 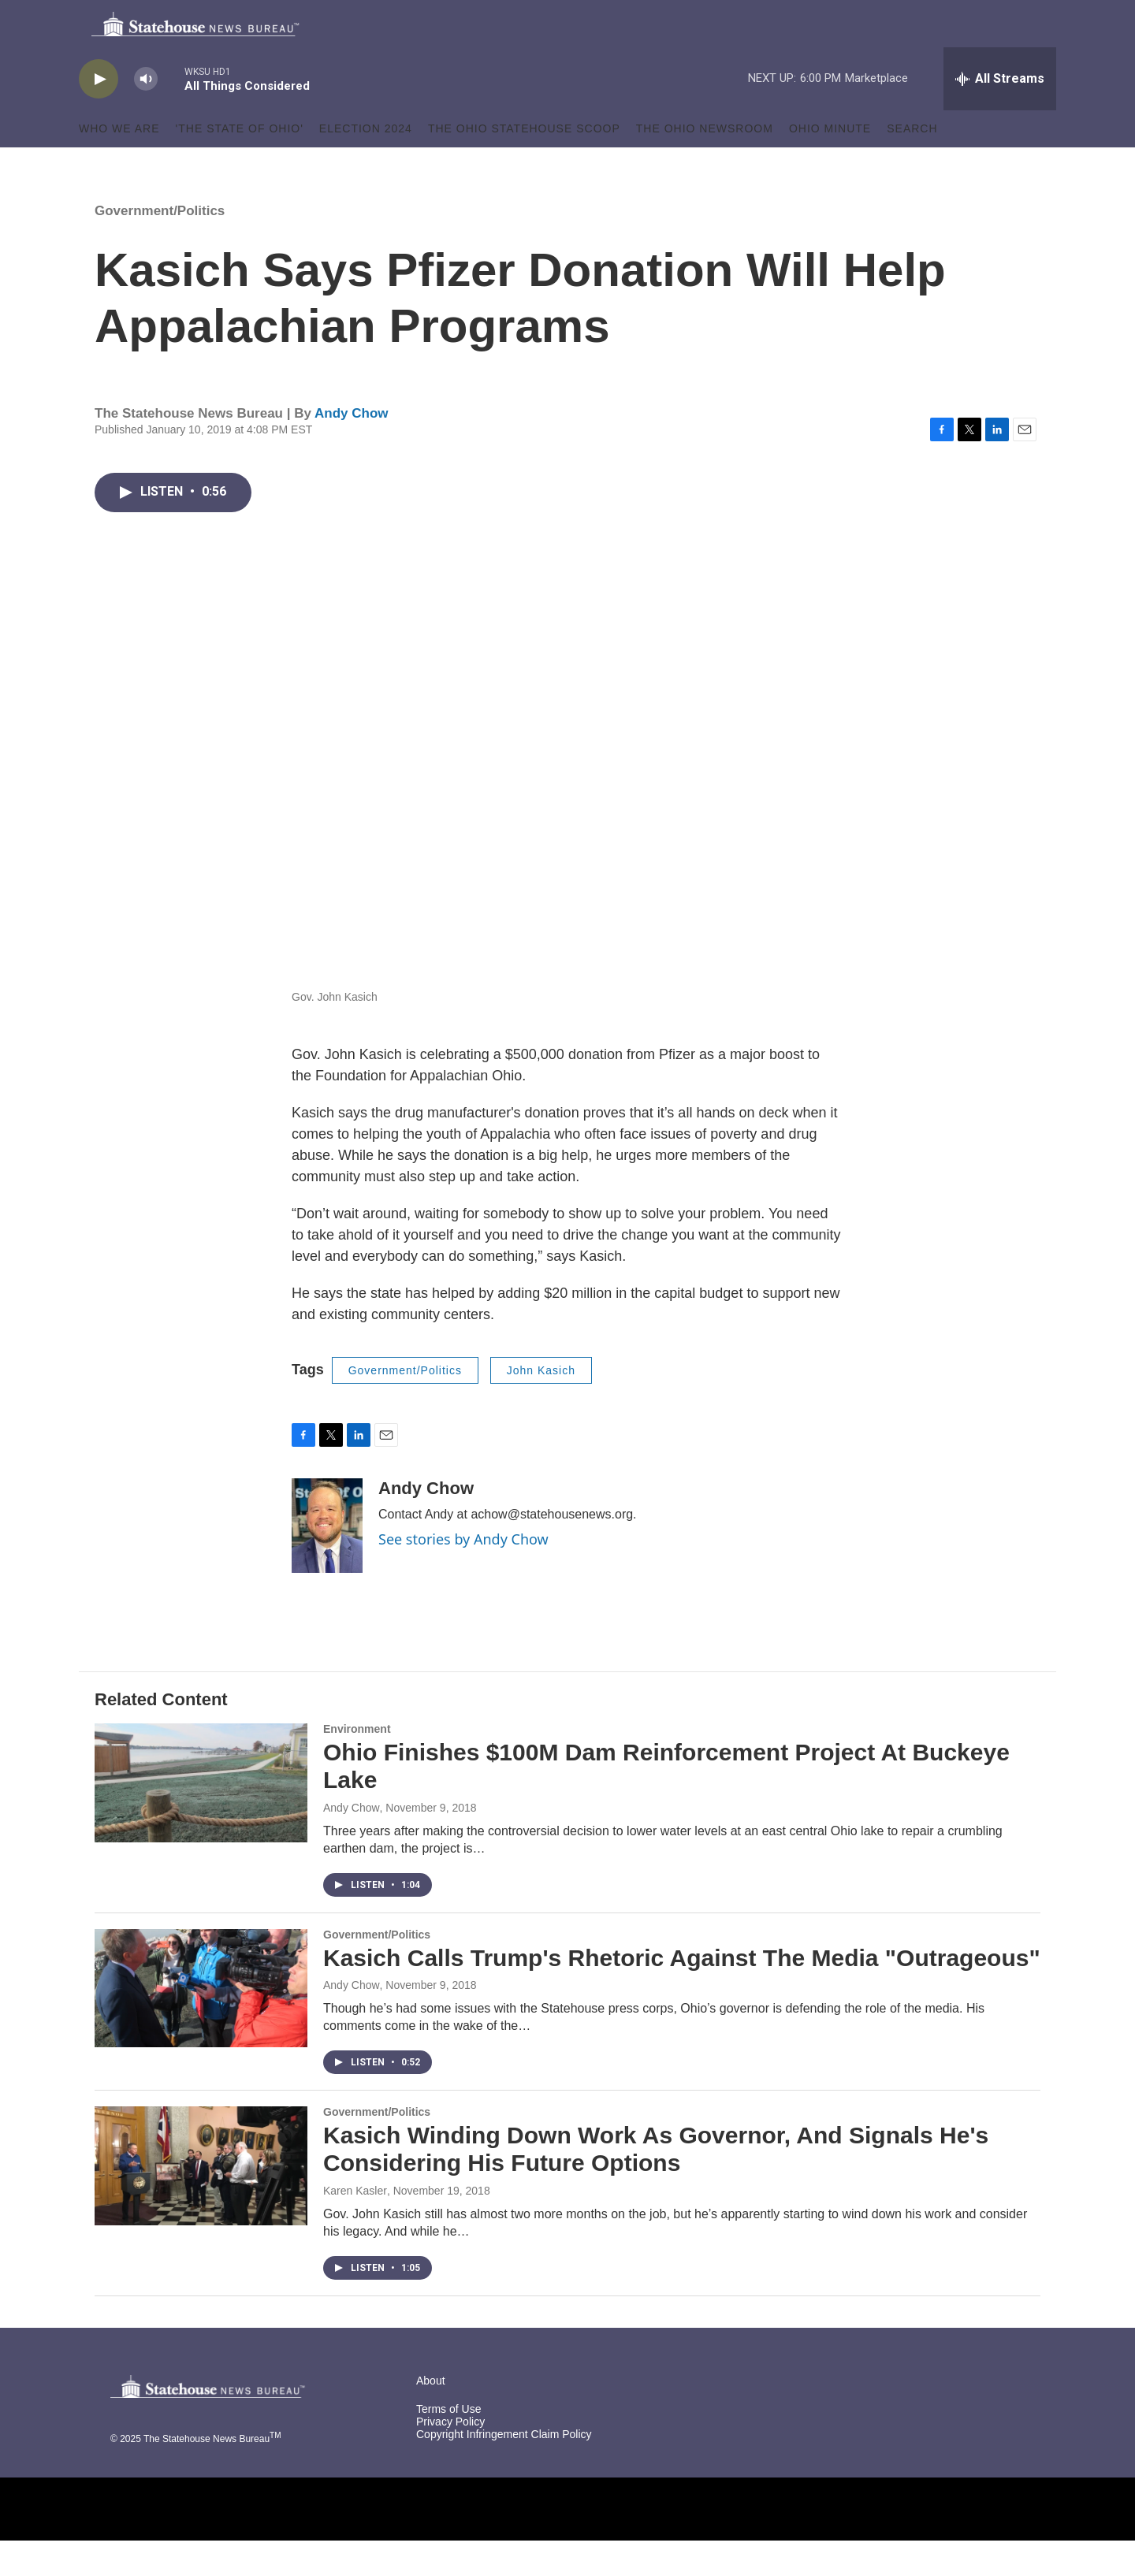 What do you see at coordinates (357, 1764) in the screenshot?
I see `Environment` at bounding box center [357, 1764].